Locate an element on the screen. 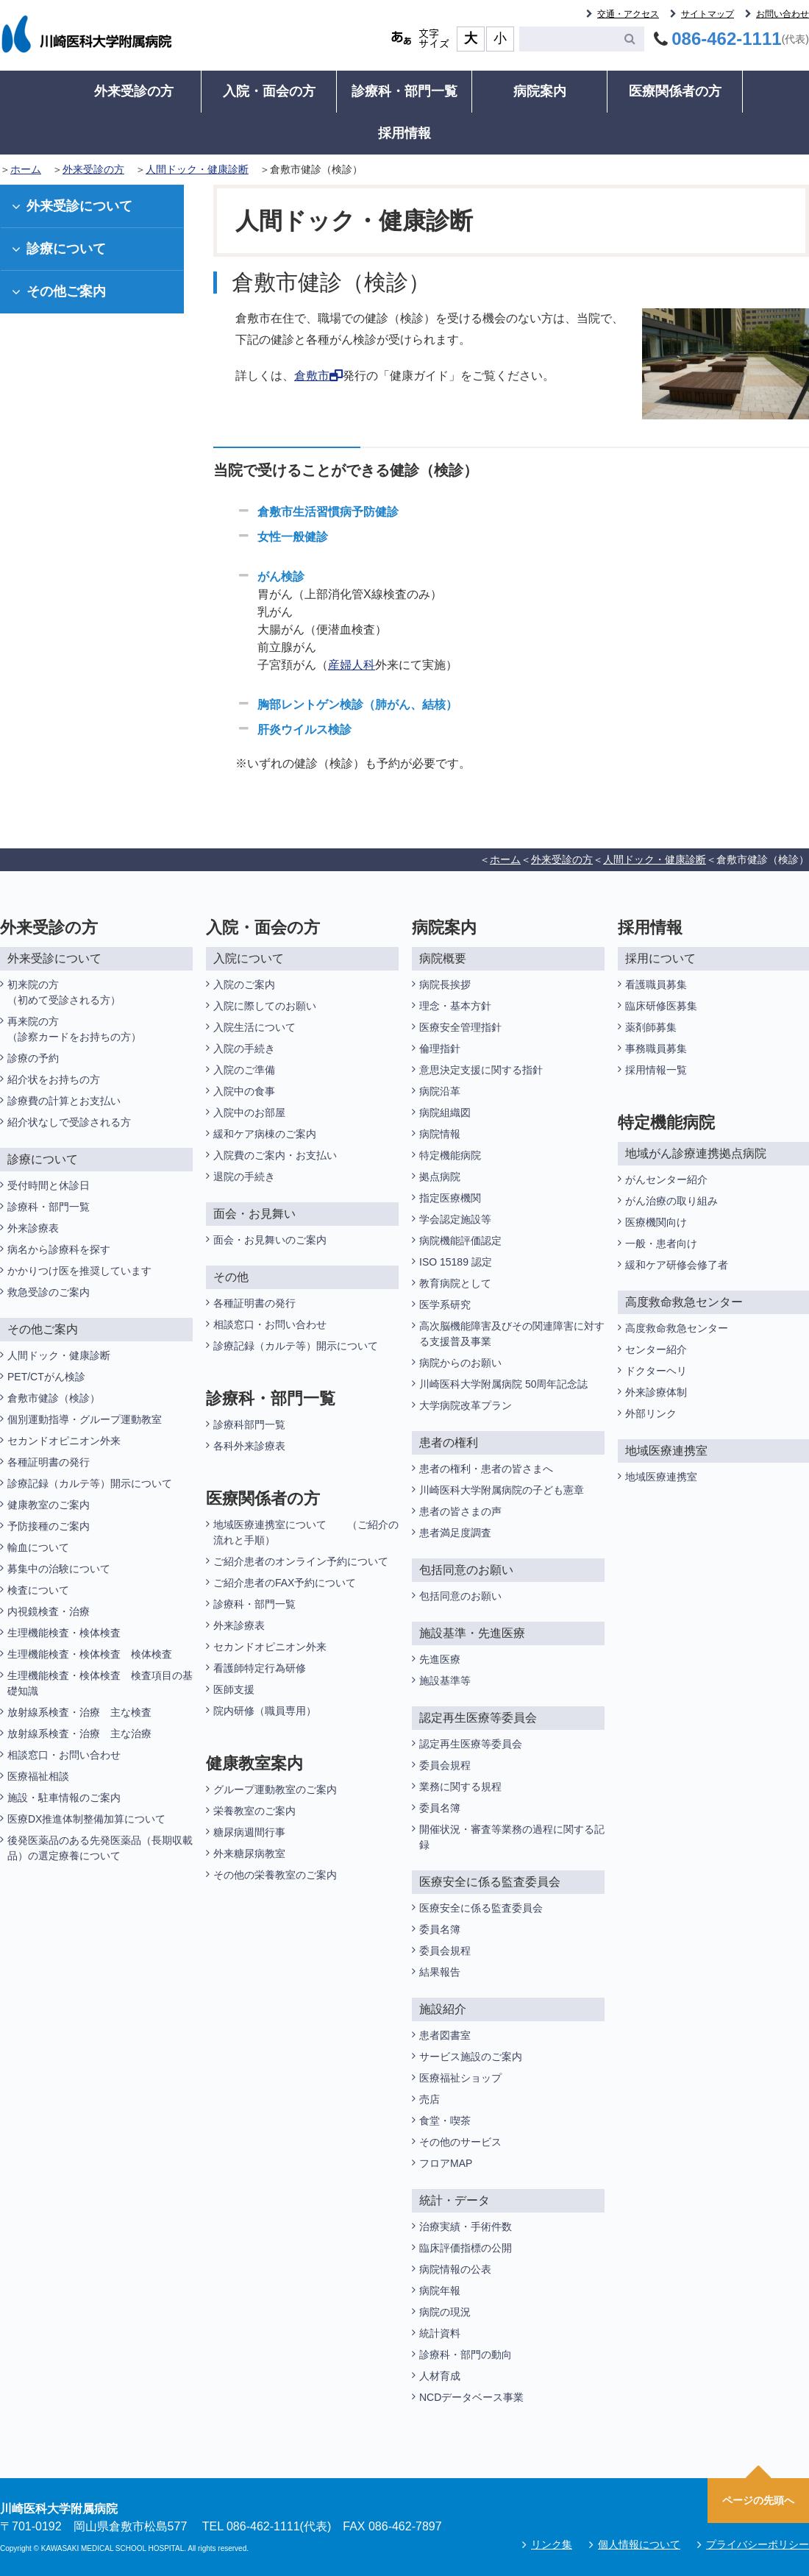 The height and width of the screenshot is (2576, 809). 患者図書室 is located at coordinates (445, 2035).